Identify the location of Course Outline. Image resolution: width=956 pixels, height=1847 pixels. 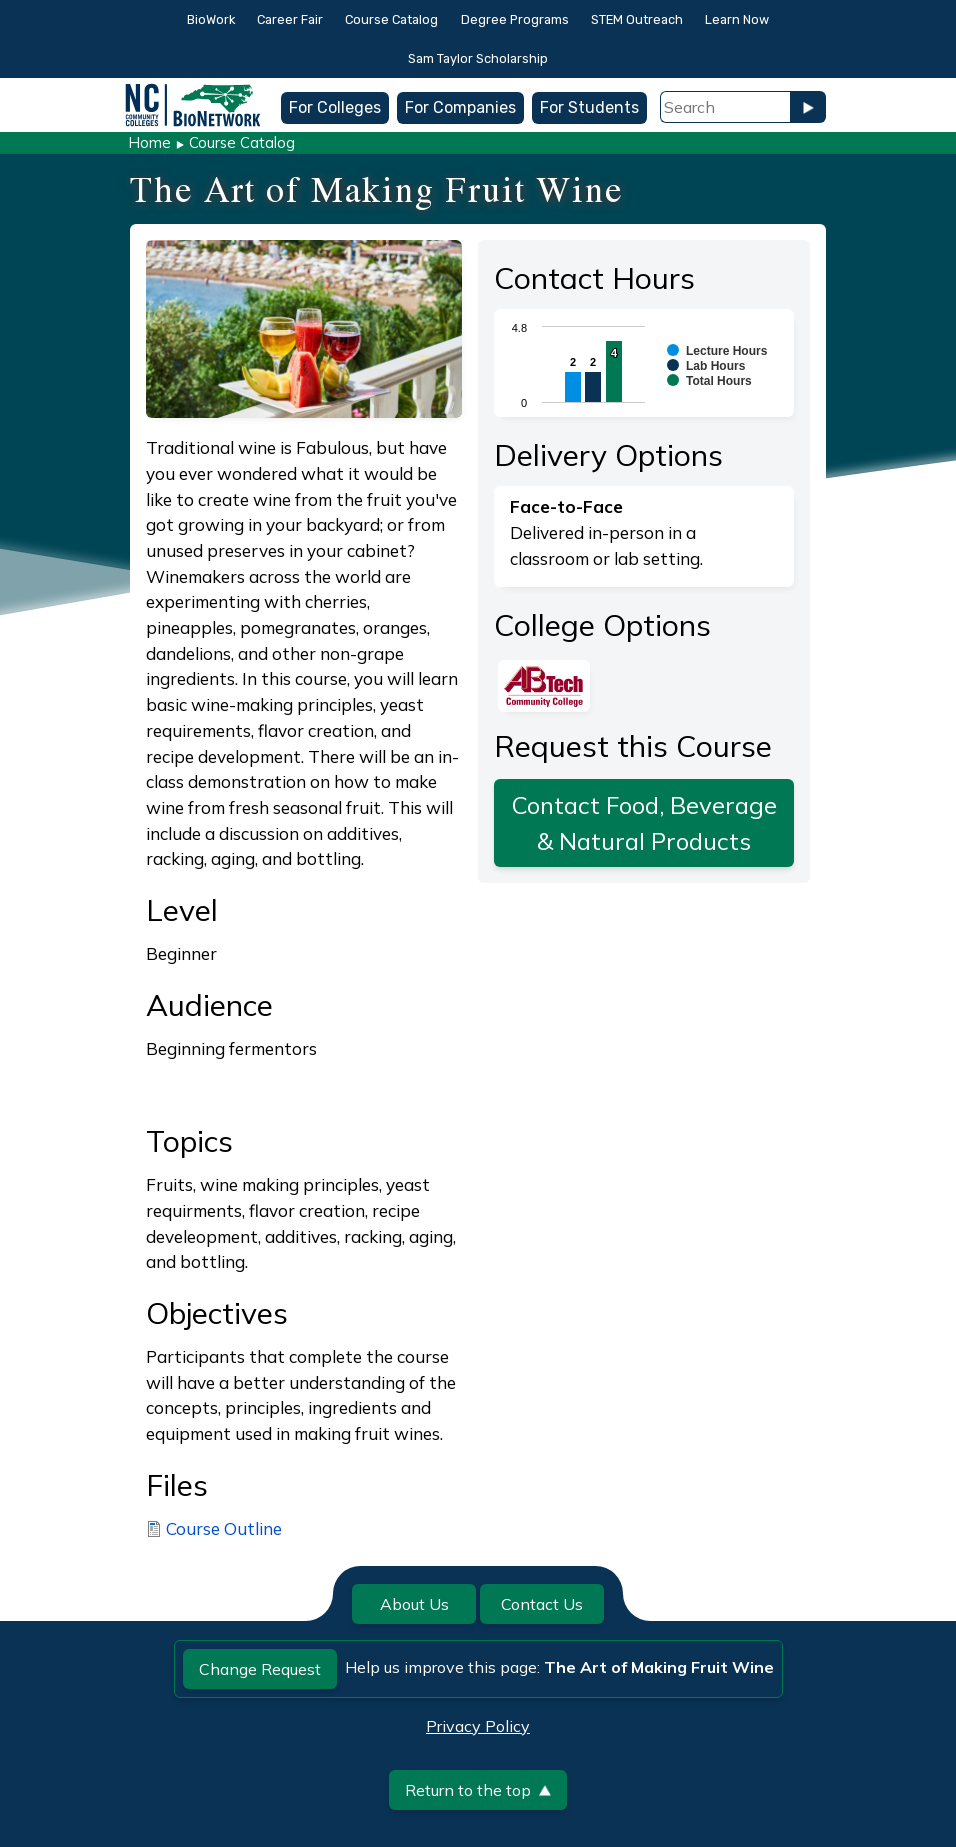
(224, 1528).